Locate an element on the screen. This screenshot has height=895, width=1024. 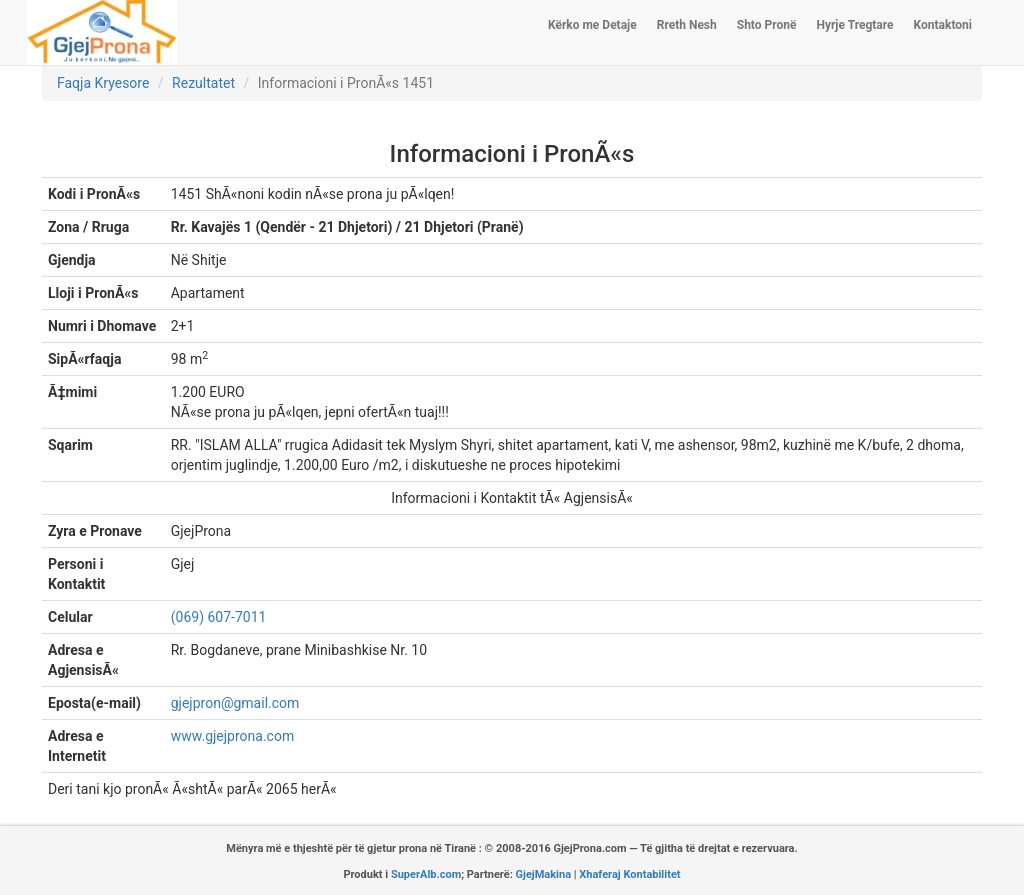
Rreth Nesh is located at coordinates (687, 25).